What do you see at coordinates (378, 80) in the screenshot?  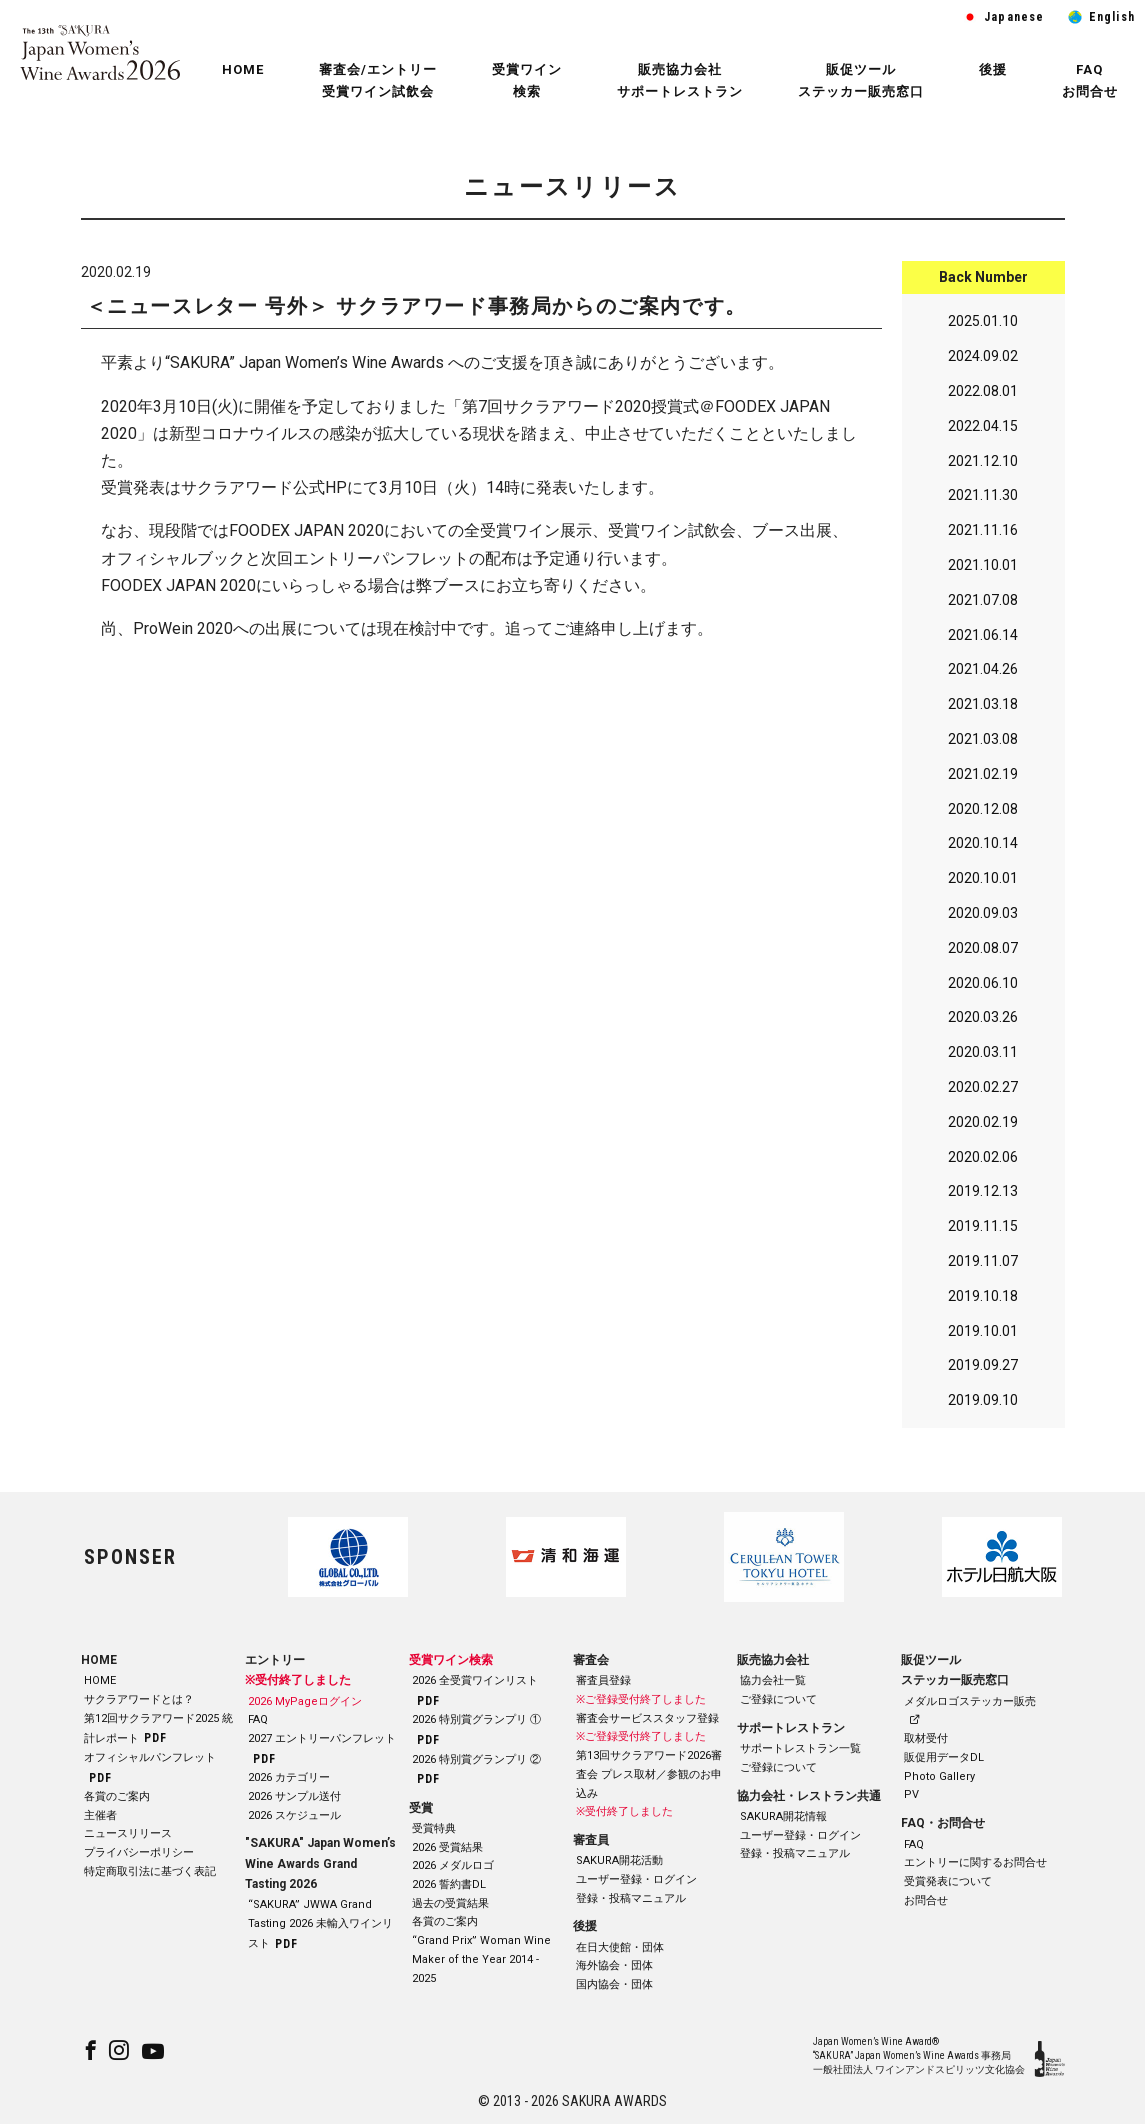 I see `審査会/エントリー 受賞ワイン試飲会` at bounding box center [378, 80].